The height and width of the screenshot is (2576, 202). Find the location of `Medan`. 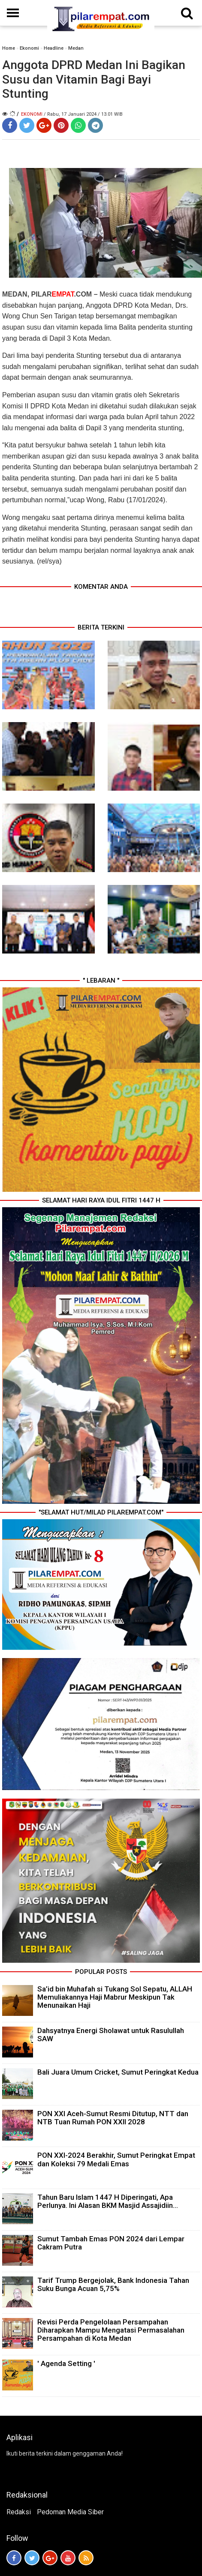

Medan is located at coordinates (76, 48).